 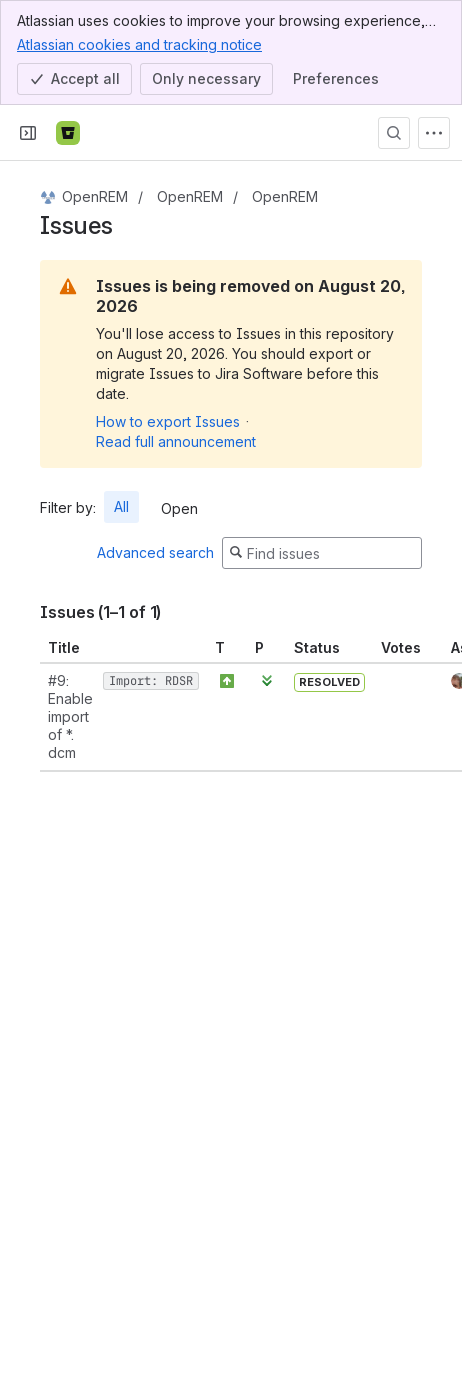 What do you see at coordinates (68, 133) in the screenshot?
I see `[Bitbucket]` at bounding box center [68, 133].